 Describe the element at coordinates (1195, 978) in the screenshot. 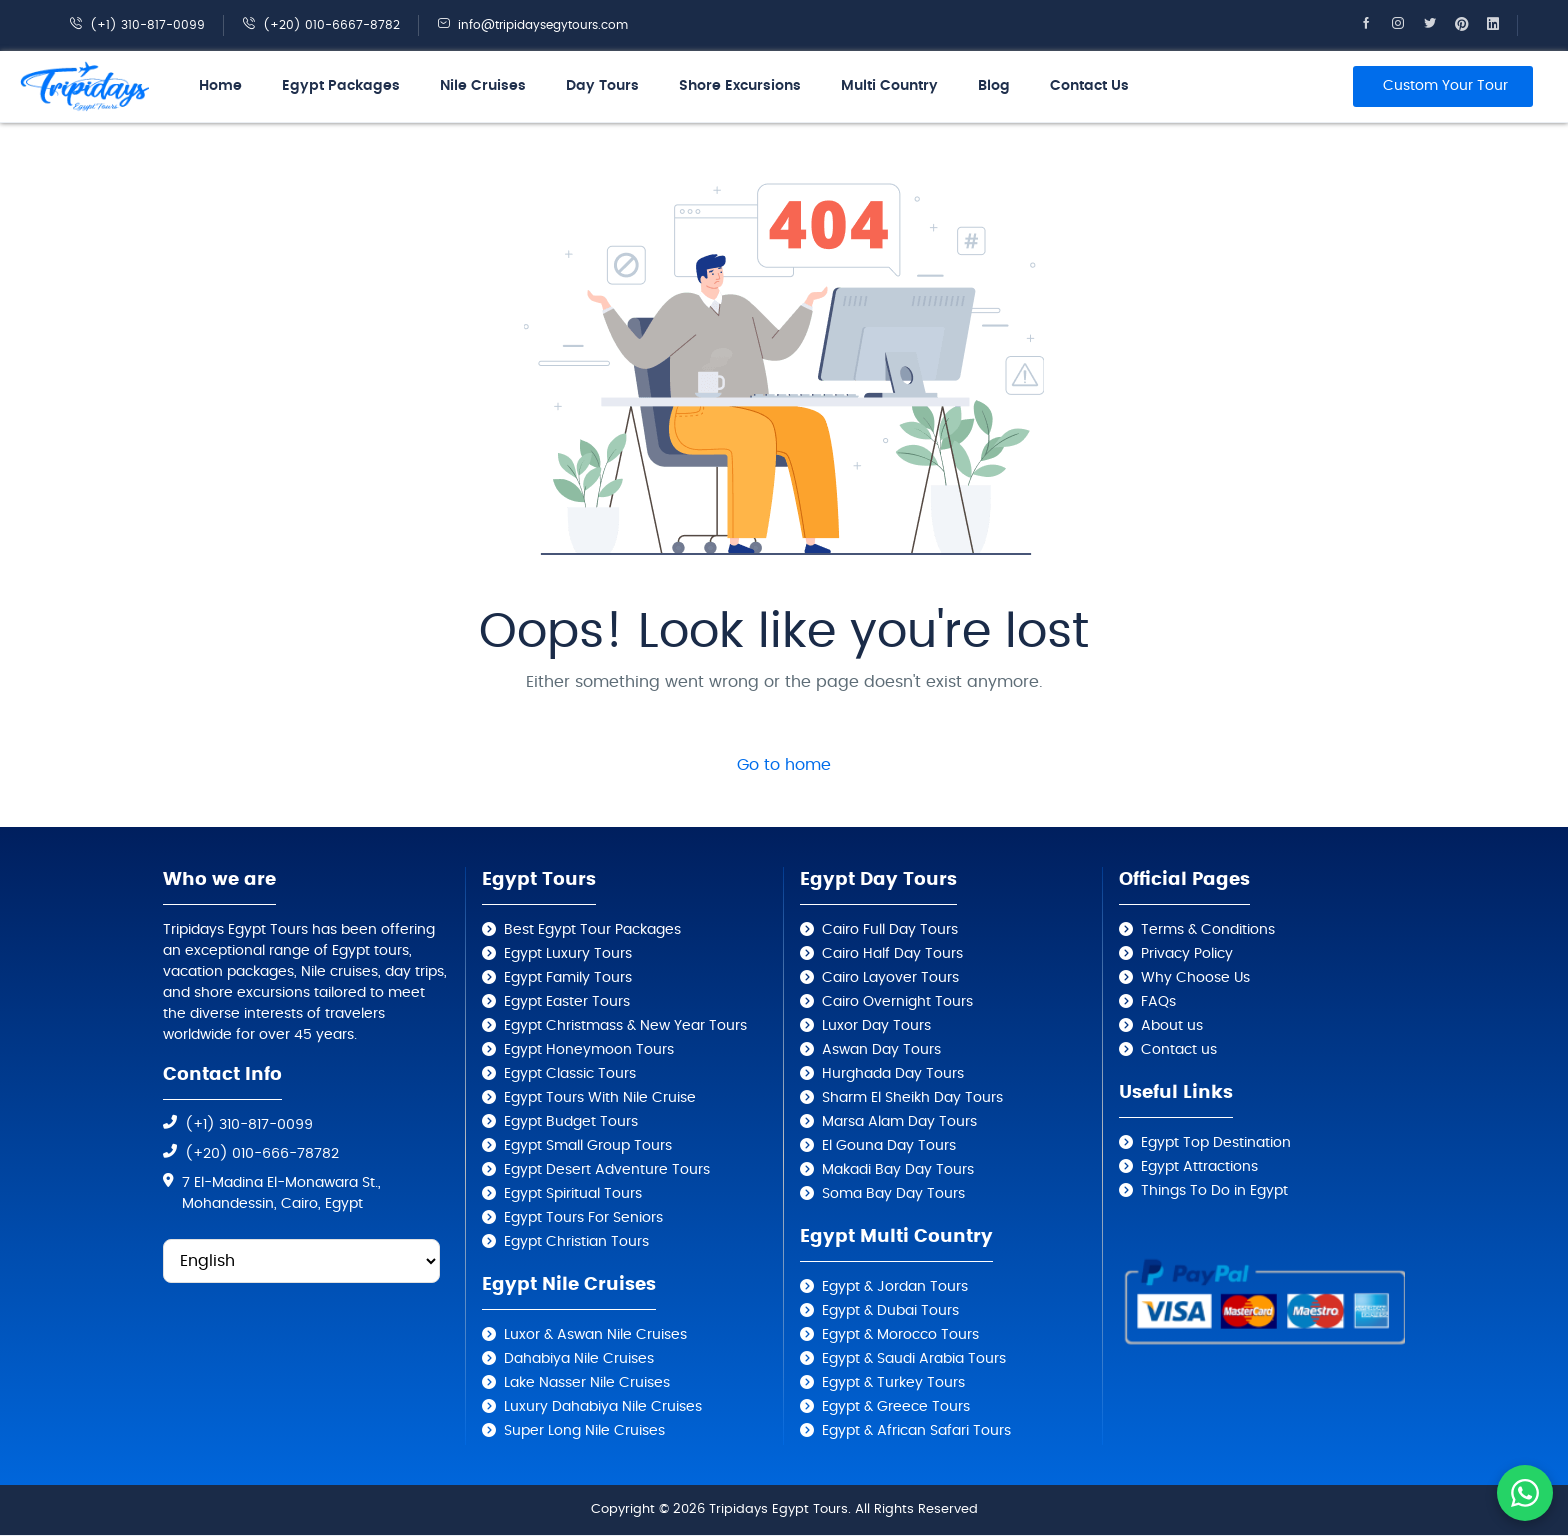

I see `Why Choose Us` at that location.